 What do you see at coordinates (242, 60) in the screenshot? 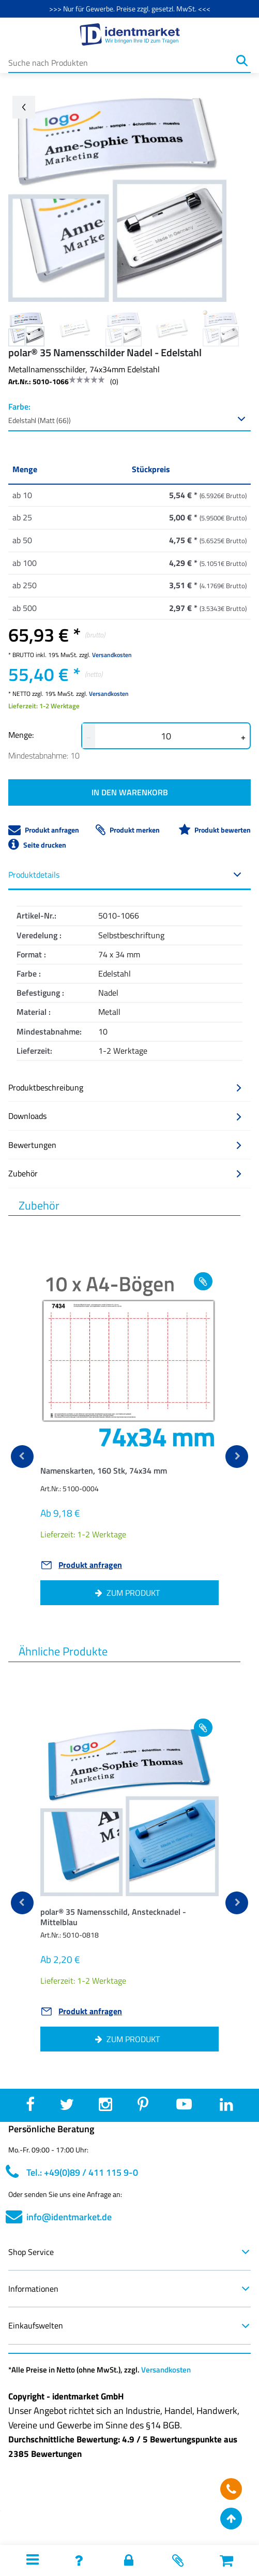
I see `[Suchen]` at bounding box center [242, 60].